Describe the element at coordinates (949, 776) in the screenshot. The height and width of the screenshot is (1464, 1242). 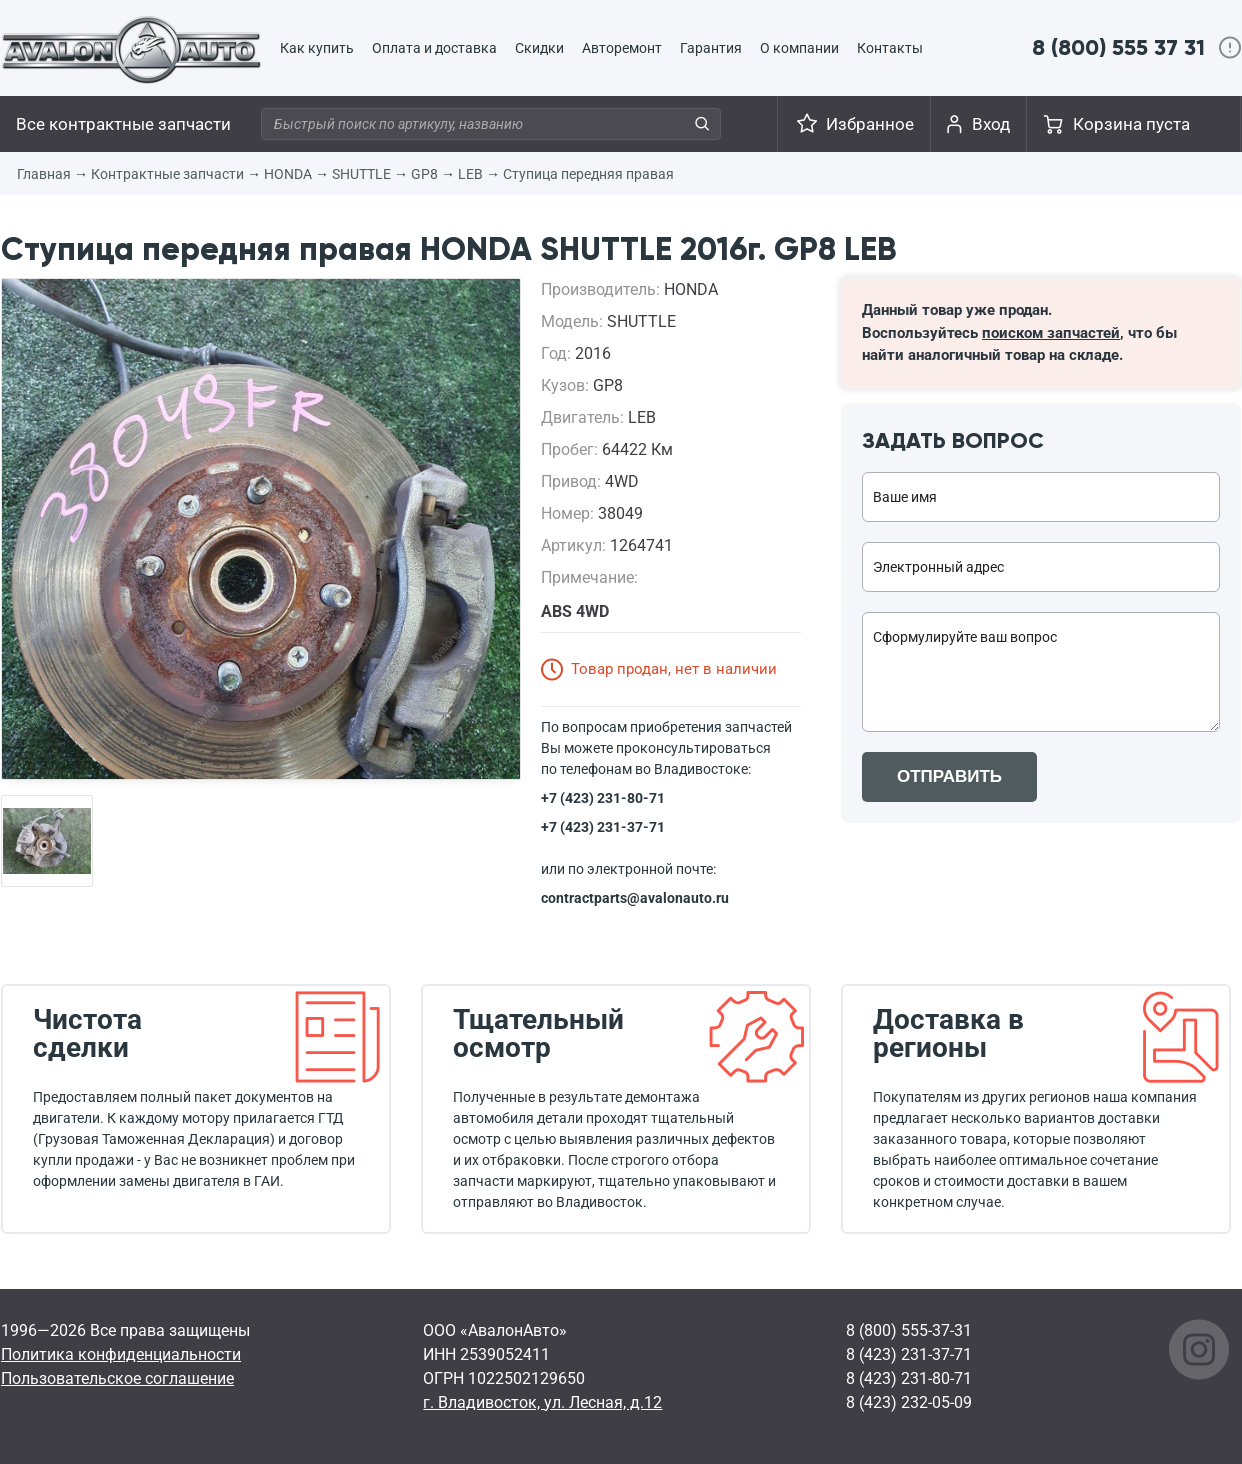
I see `ОТПРАВИТЬ` at that location.